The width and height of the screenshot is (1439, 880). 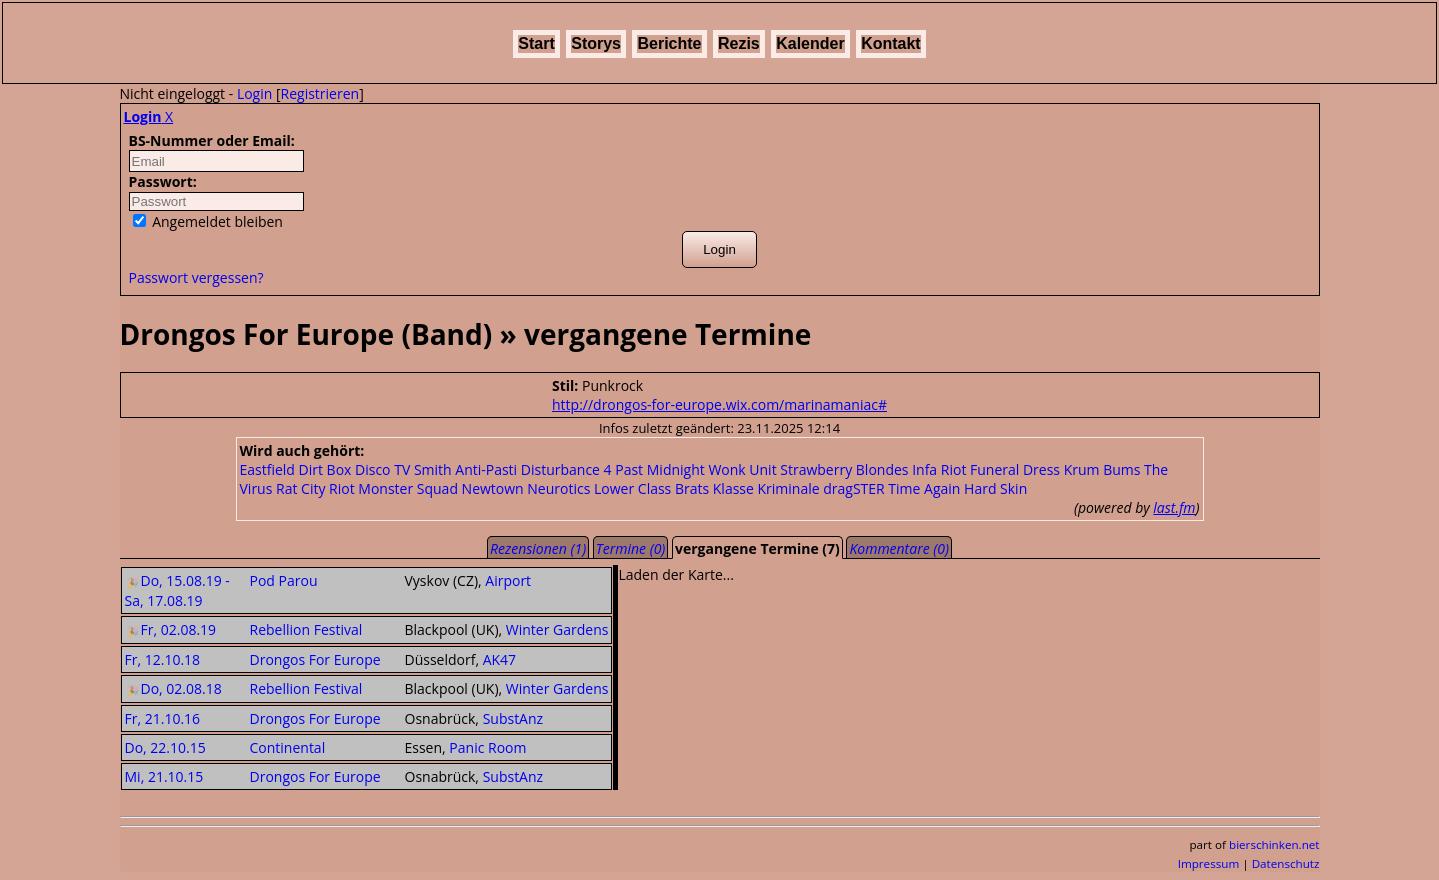 What do you see at coordinates (939, 469) in the screenshot?
I see `Infa Riot` at bounding box center [939, 469].